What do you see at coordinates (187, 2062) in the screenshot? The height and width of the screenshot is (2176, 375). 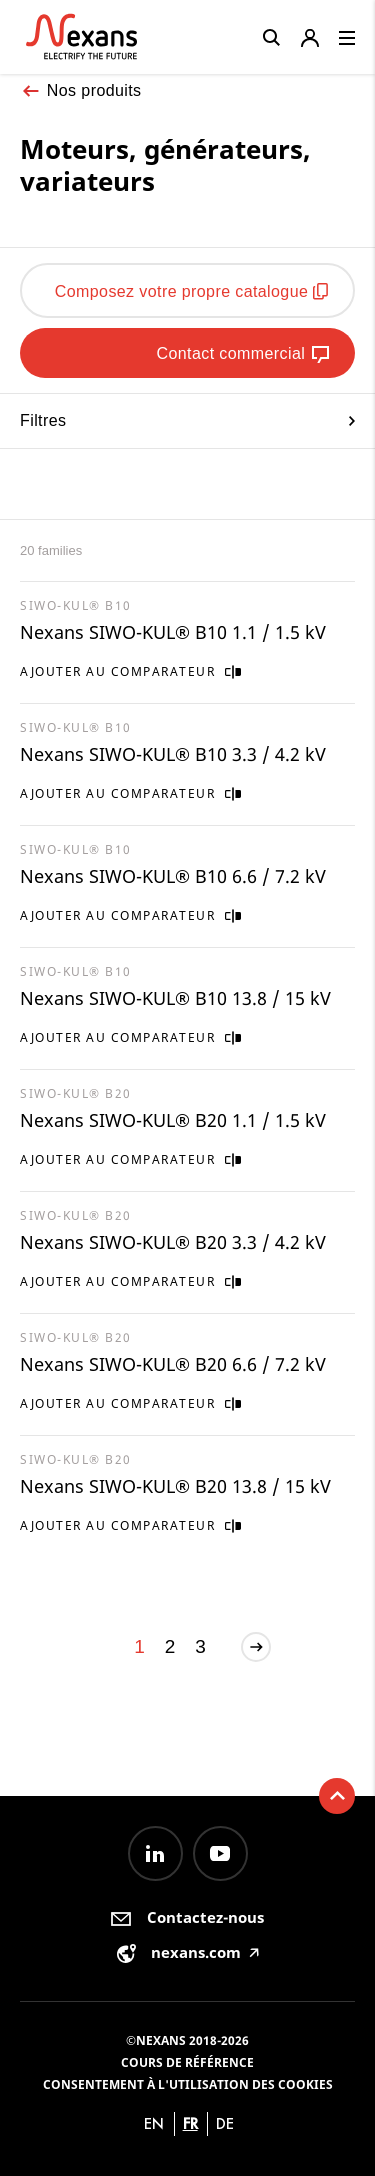 I see `Cours de référence` at bounding box center [187, 2062].